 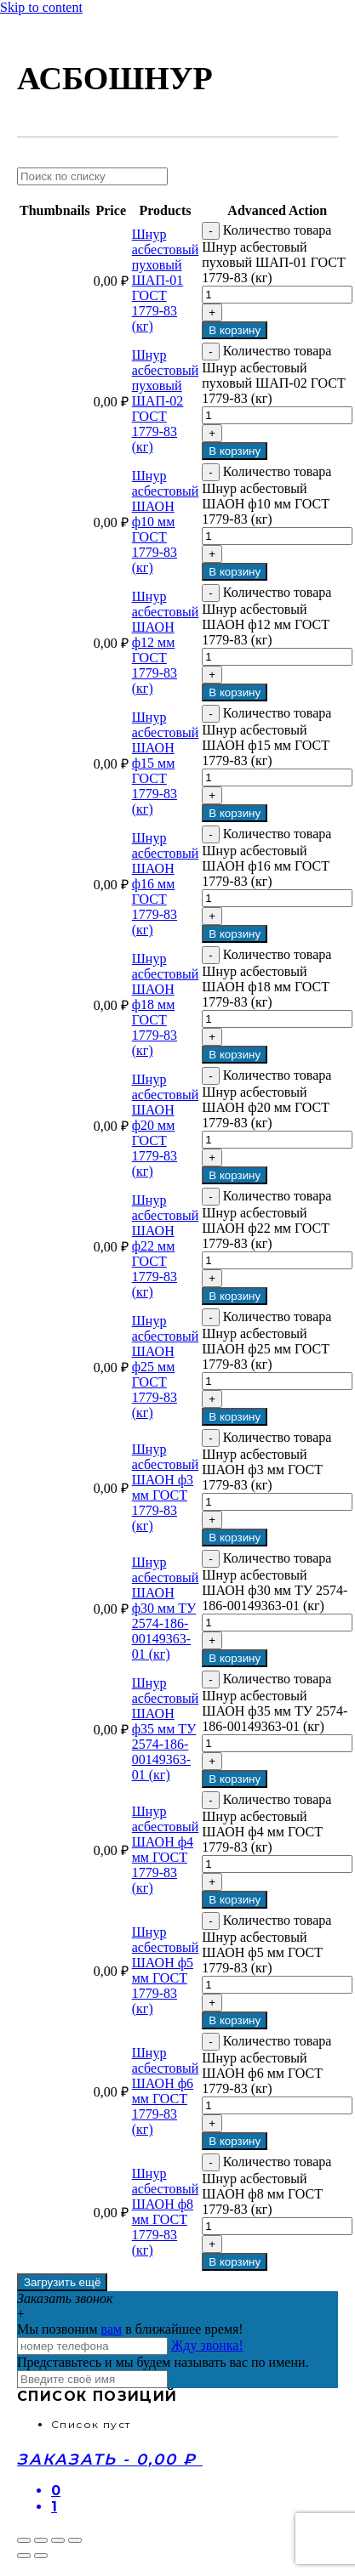 What do you see at coordinates (165, 1004) in the screenshot?
I see `Шнур асбестовый ШАОН ф18 мм ГОСТ 1779-83 (кг)` at bounding box center [165, 1004].